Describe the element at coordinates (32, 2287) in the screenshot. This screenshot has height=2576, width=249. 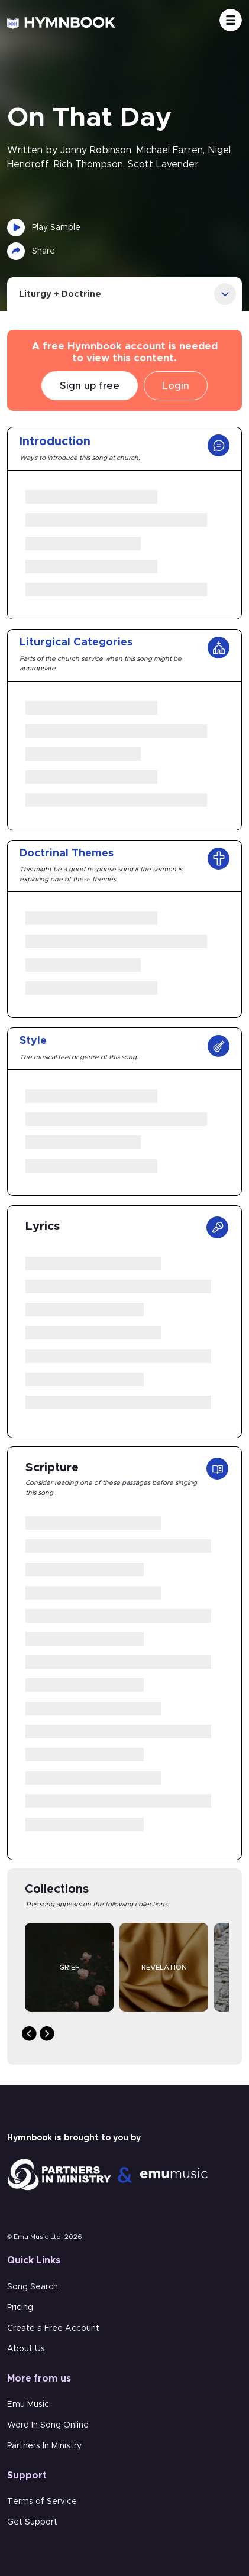
I see `Song Search` at that location.